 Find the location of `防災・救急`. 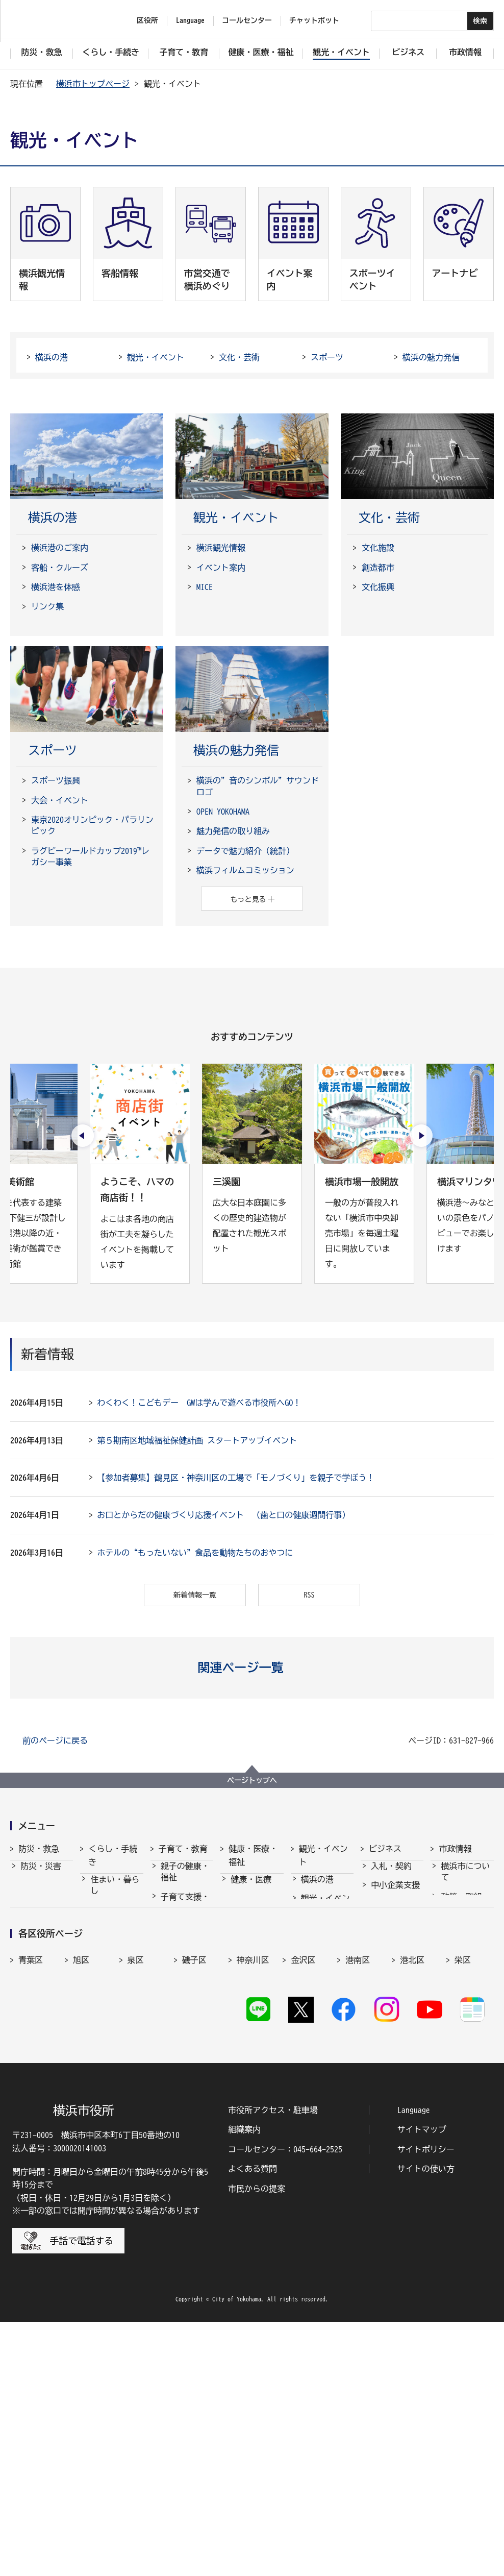

防災・救急 is located at coordinates (38, 1849).